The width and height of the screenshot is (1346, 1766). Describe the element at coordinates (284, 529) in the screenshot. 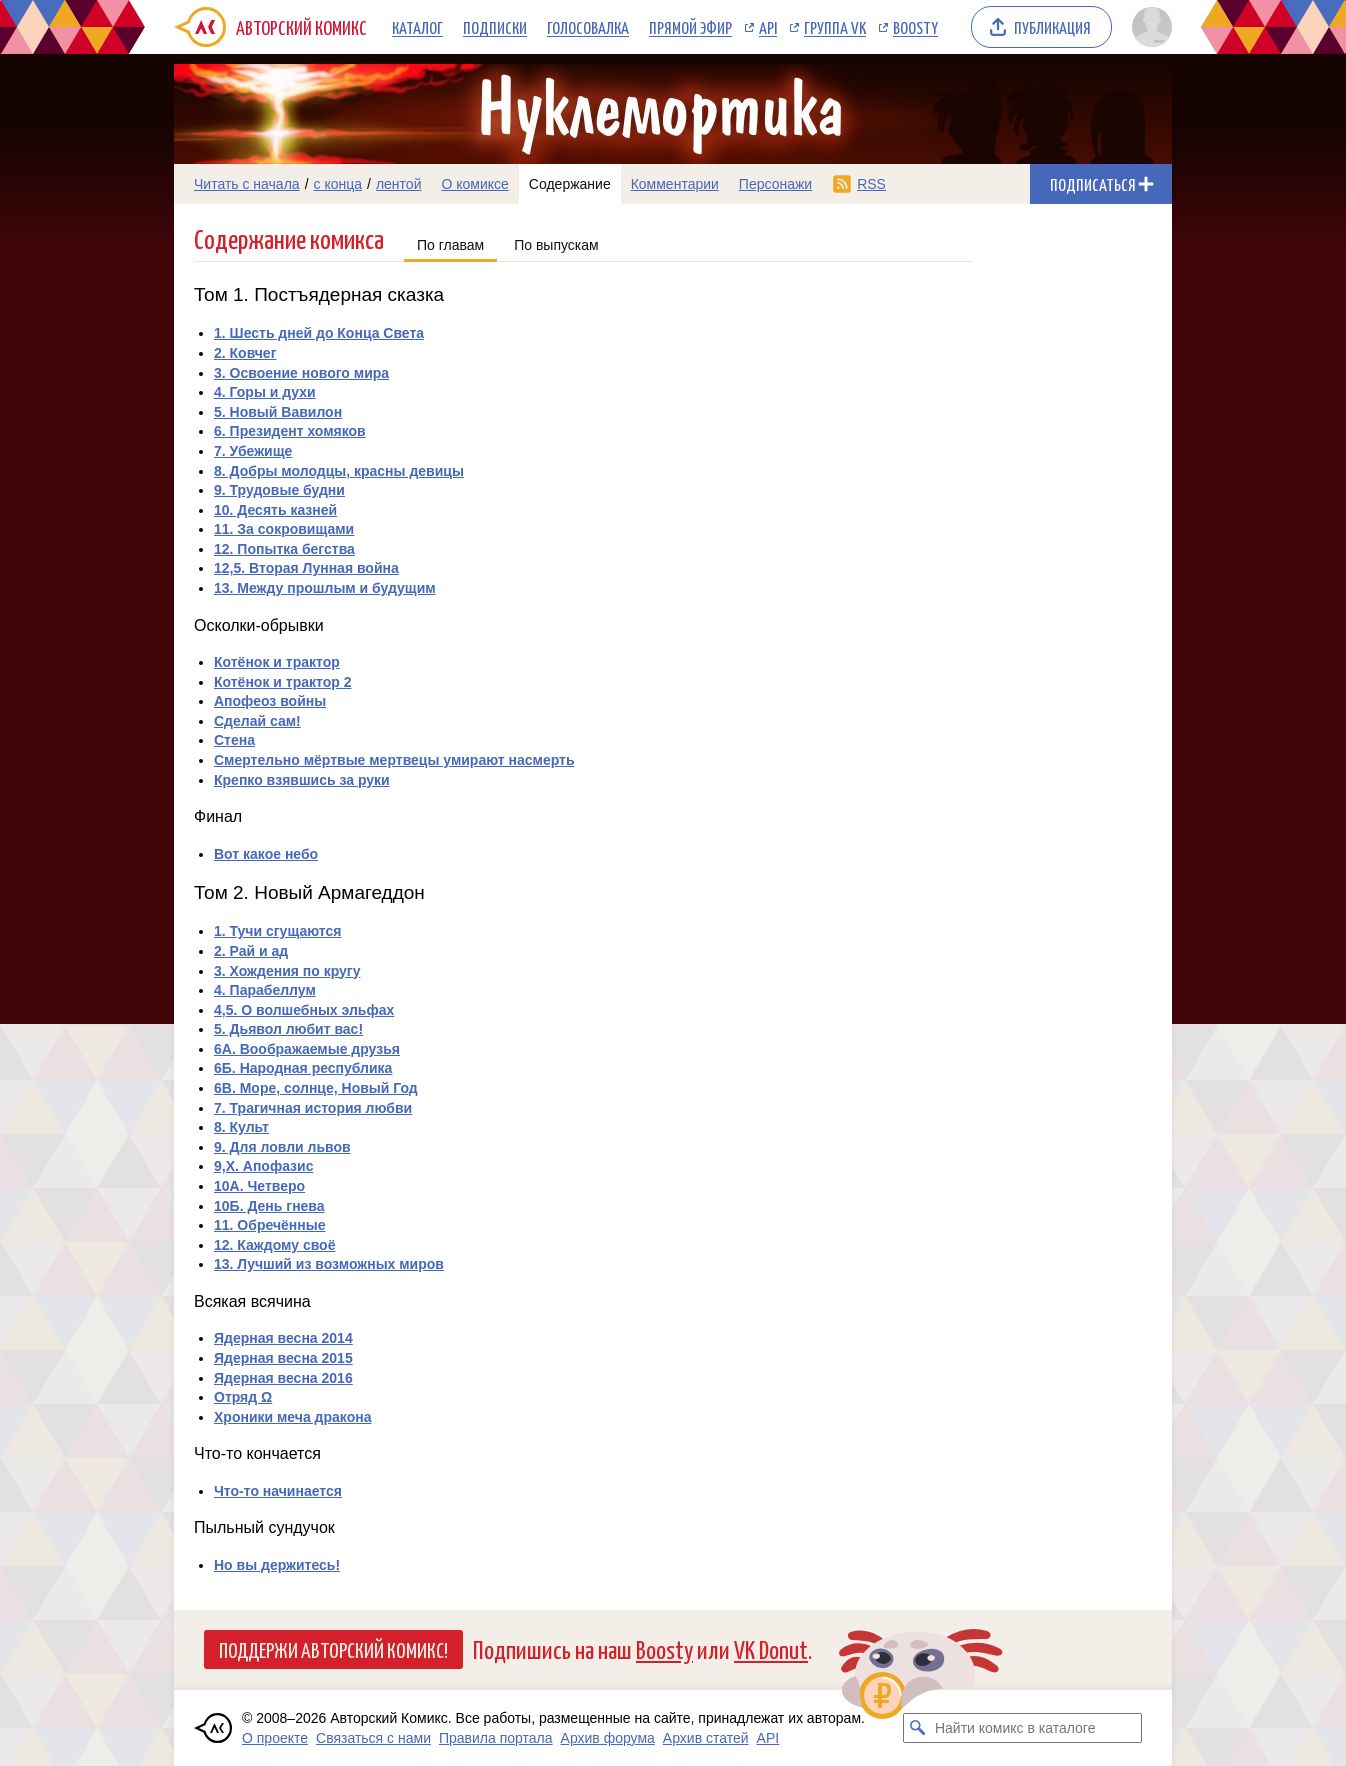

I see `11. За сокровищами` at that location.